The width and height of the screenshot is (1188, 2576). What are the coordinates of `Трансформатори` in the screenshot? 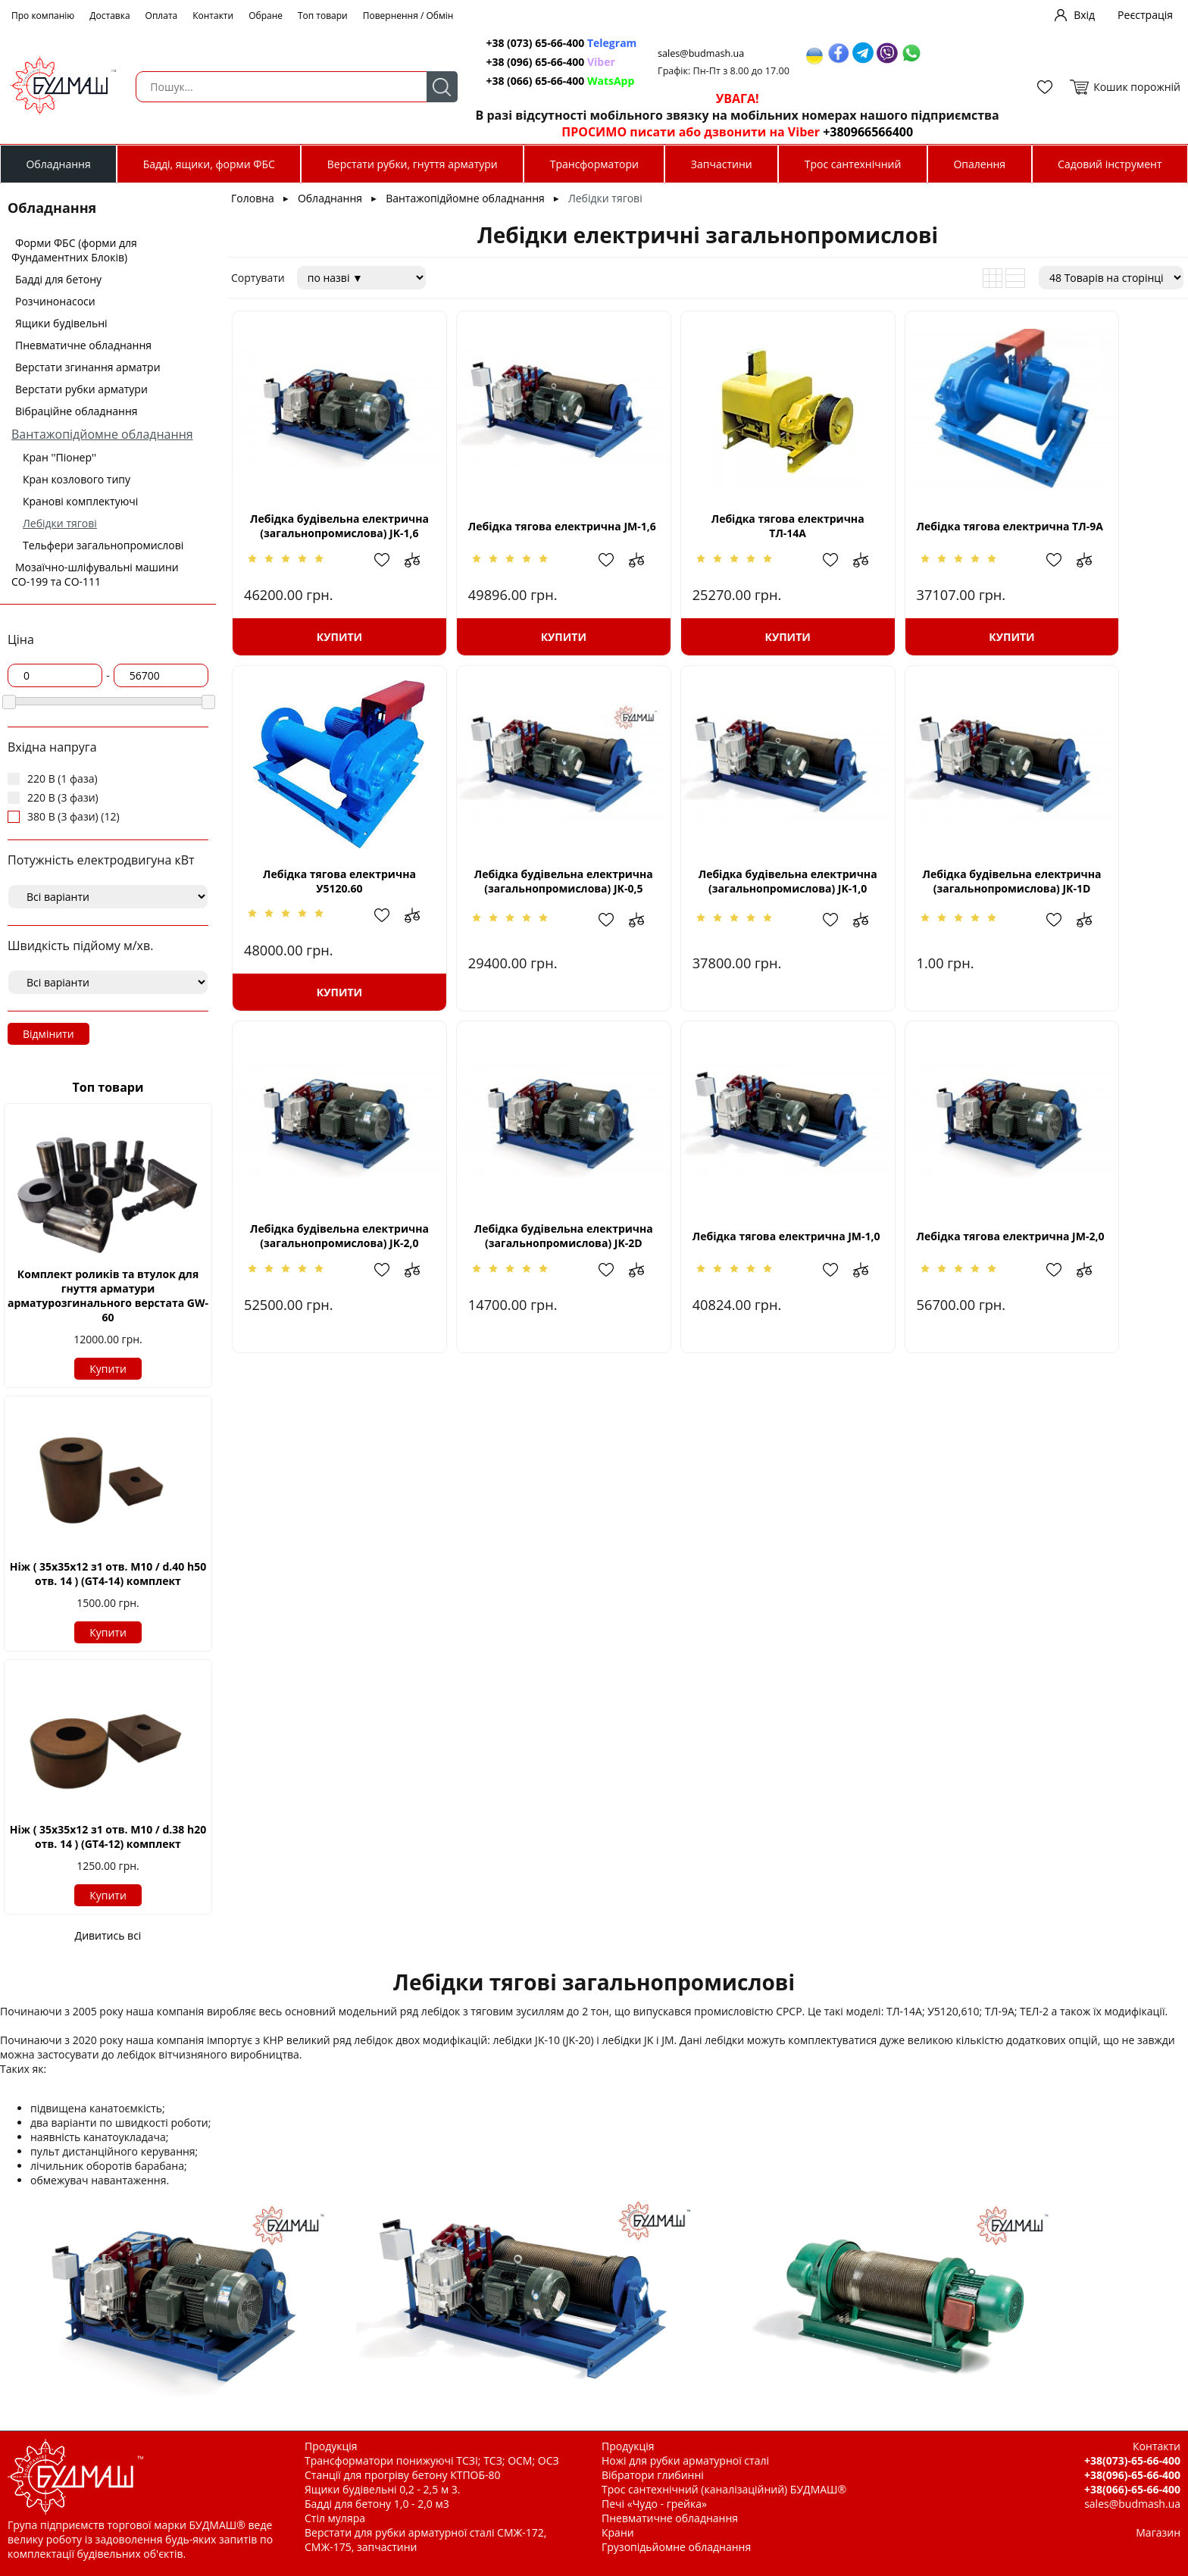 It's located at (594, 164).